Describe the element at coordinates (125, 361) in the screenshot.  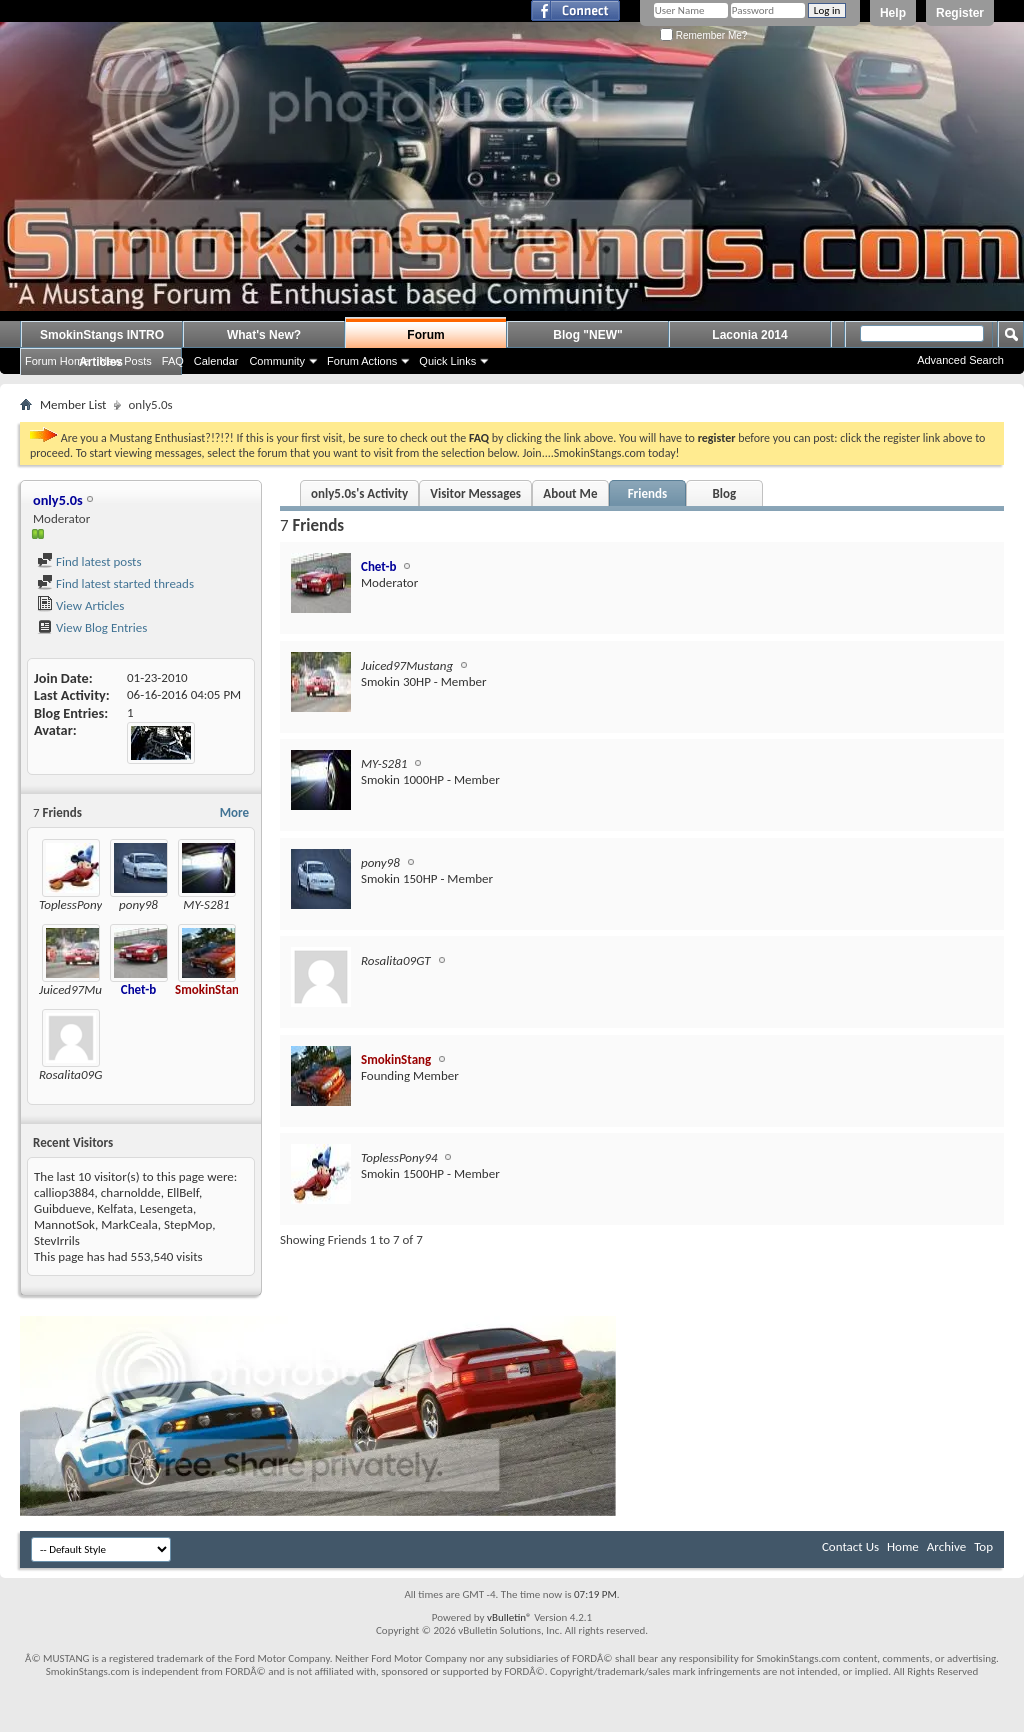
I see `New Posts` at that location.